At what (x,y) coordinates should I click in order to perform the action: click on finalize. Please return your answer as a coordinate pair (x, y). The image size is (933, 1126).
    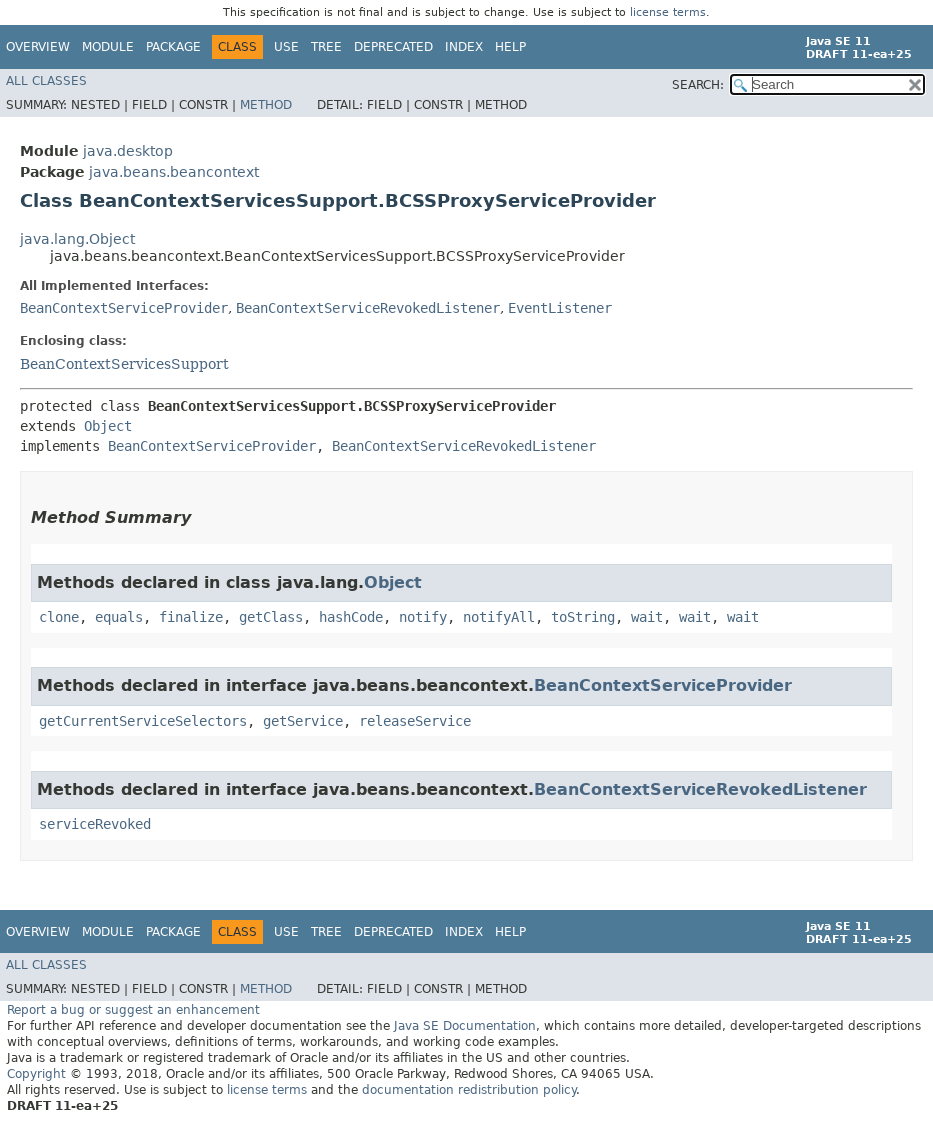
    Looking at the image, I should click on (191, 617).